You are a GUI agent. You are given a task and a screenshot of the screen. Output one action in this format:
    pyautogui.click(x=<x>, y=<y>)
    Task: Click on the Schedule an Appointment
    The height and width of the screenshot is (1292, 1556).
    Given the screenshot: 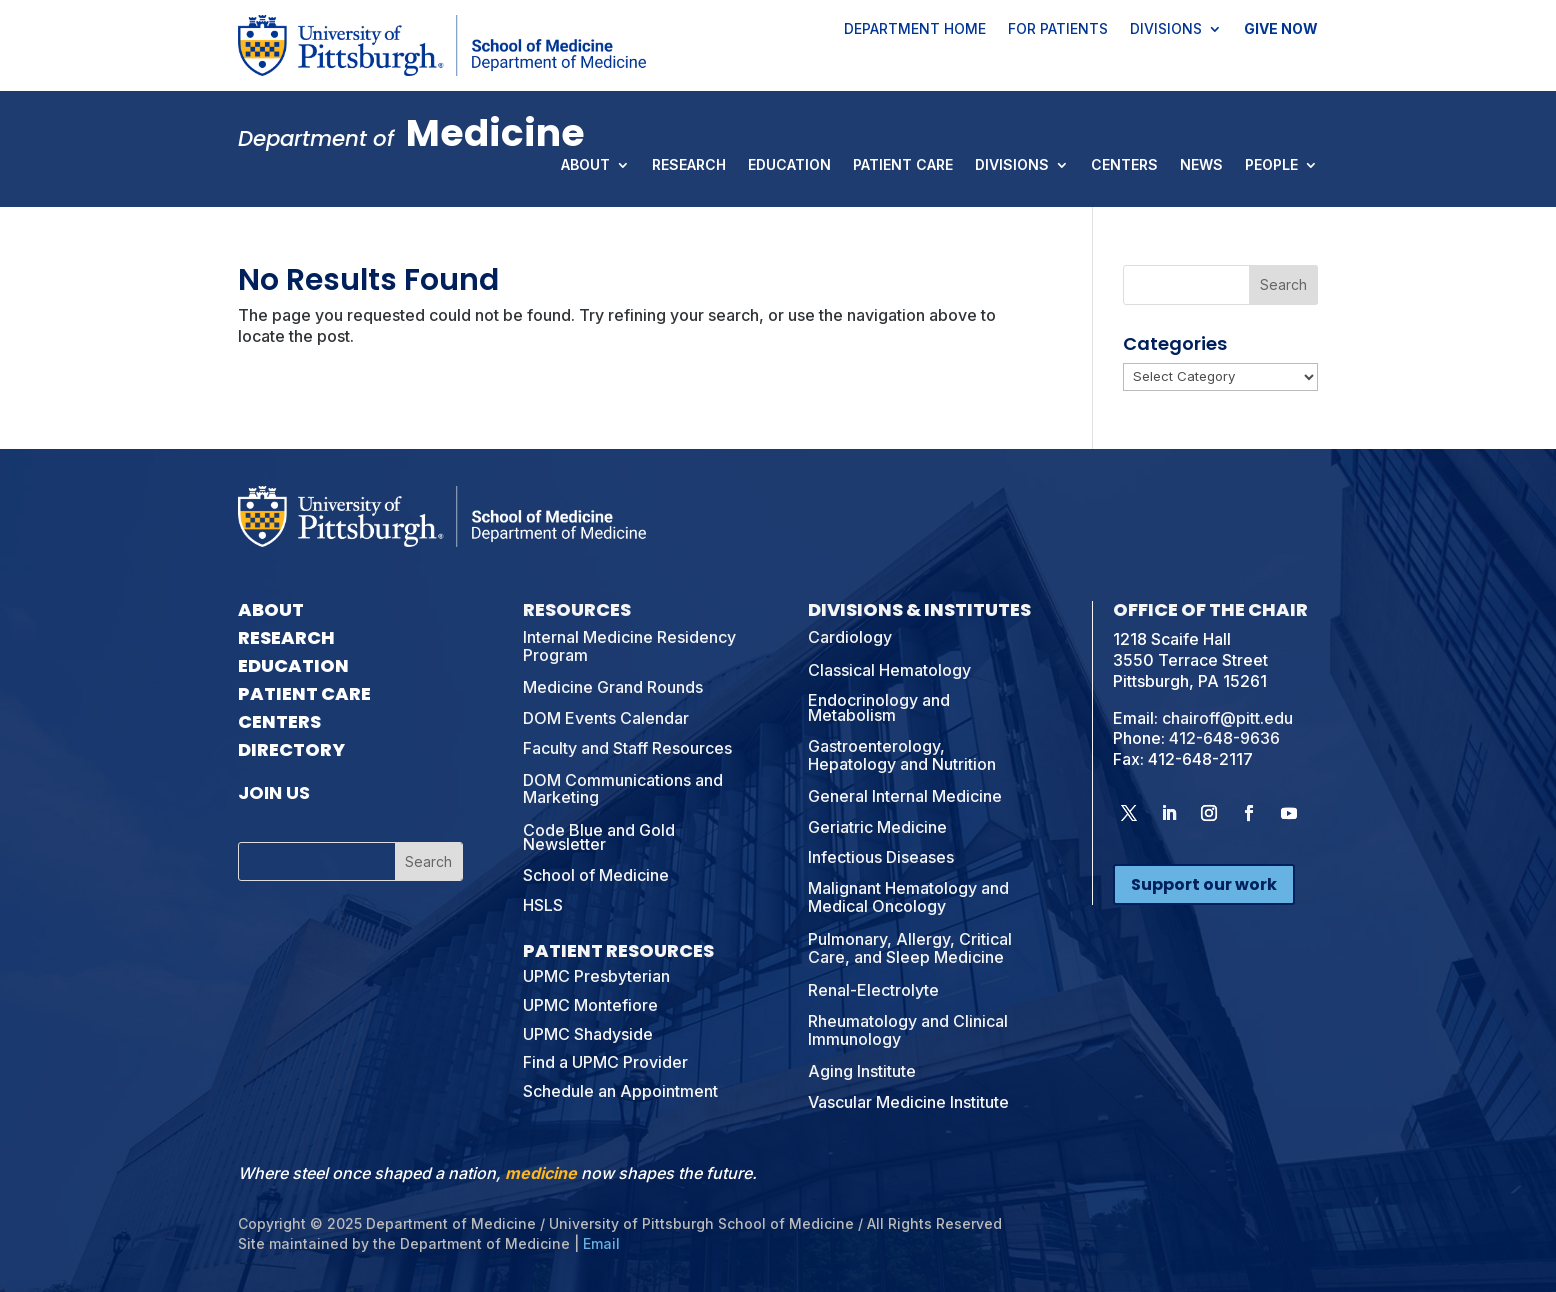 What is the action you would take?
    pyautogui.click(x=620, y=1091)
    